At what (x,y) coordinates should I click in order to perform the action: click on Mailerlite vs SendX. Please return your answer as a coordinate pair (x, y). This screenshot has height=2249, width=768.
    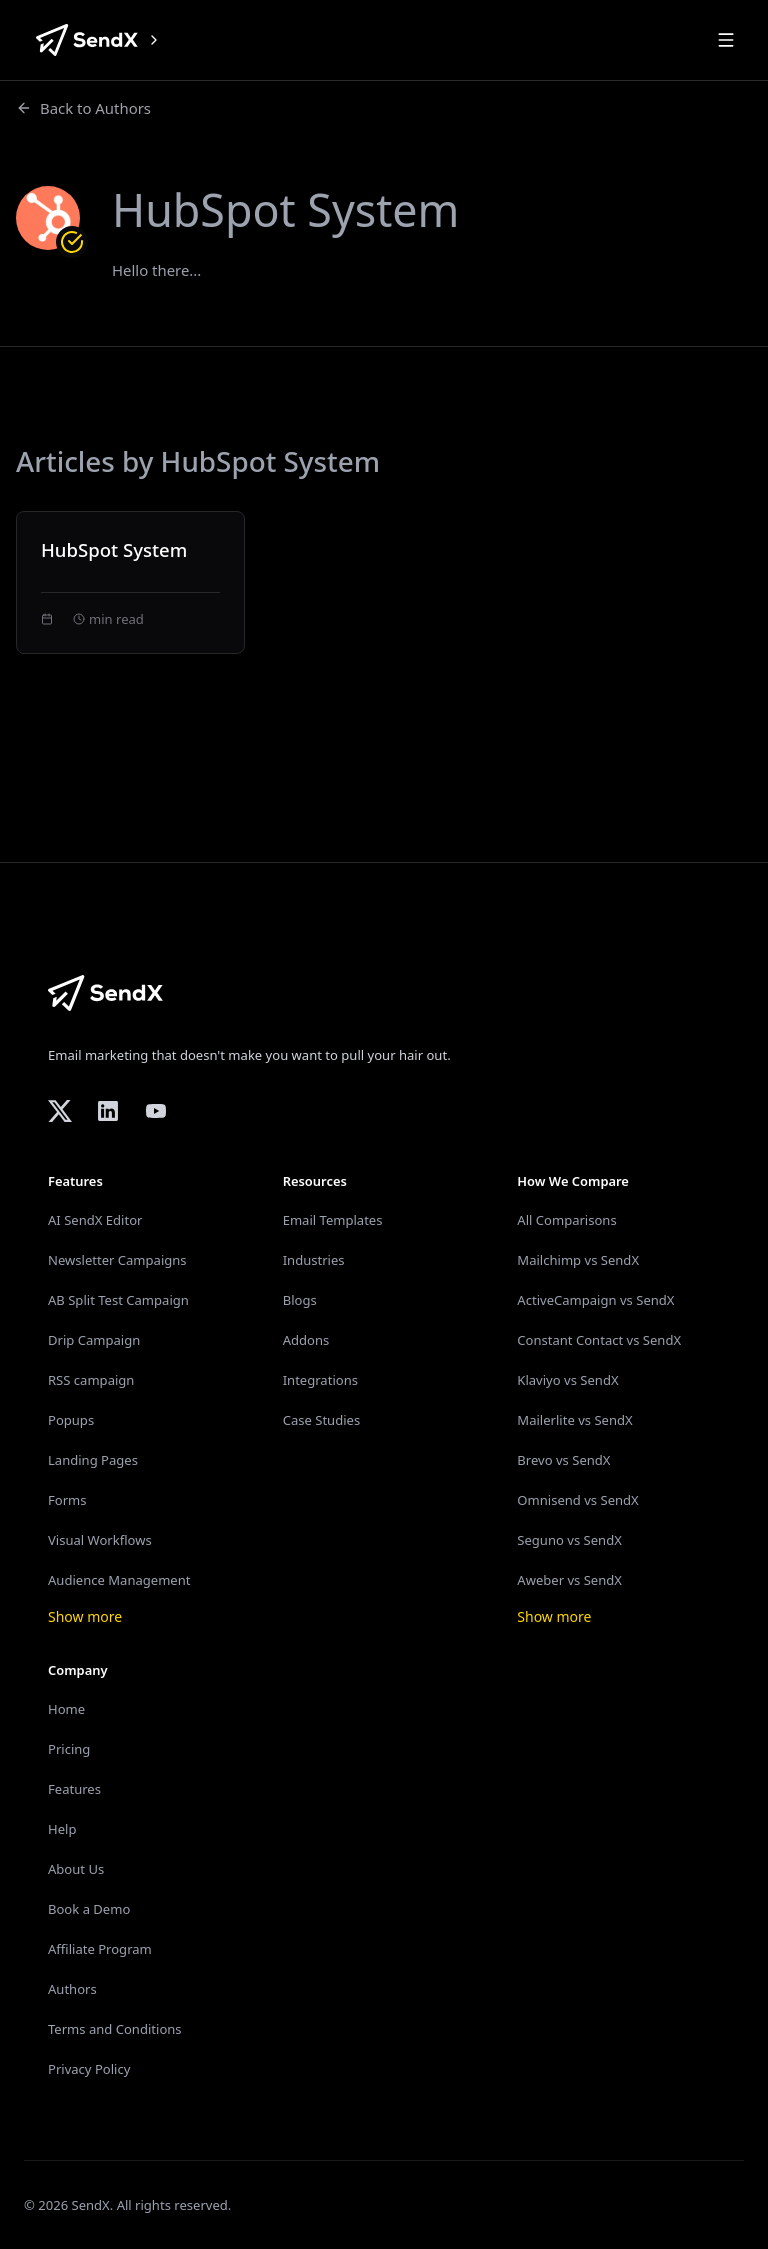
    Looking at the image, I should click on (574, 1420).